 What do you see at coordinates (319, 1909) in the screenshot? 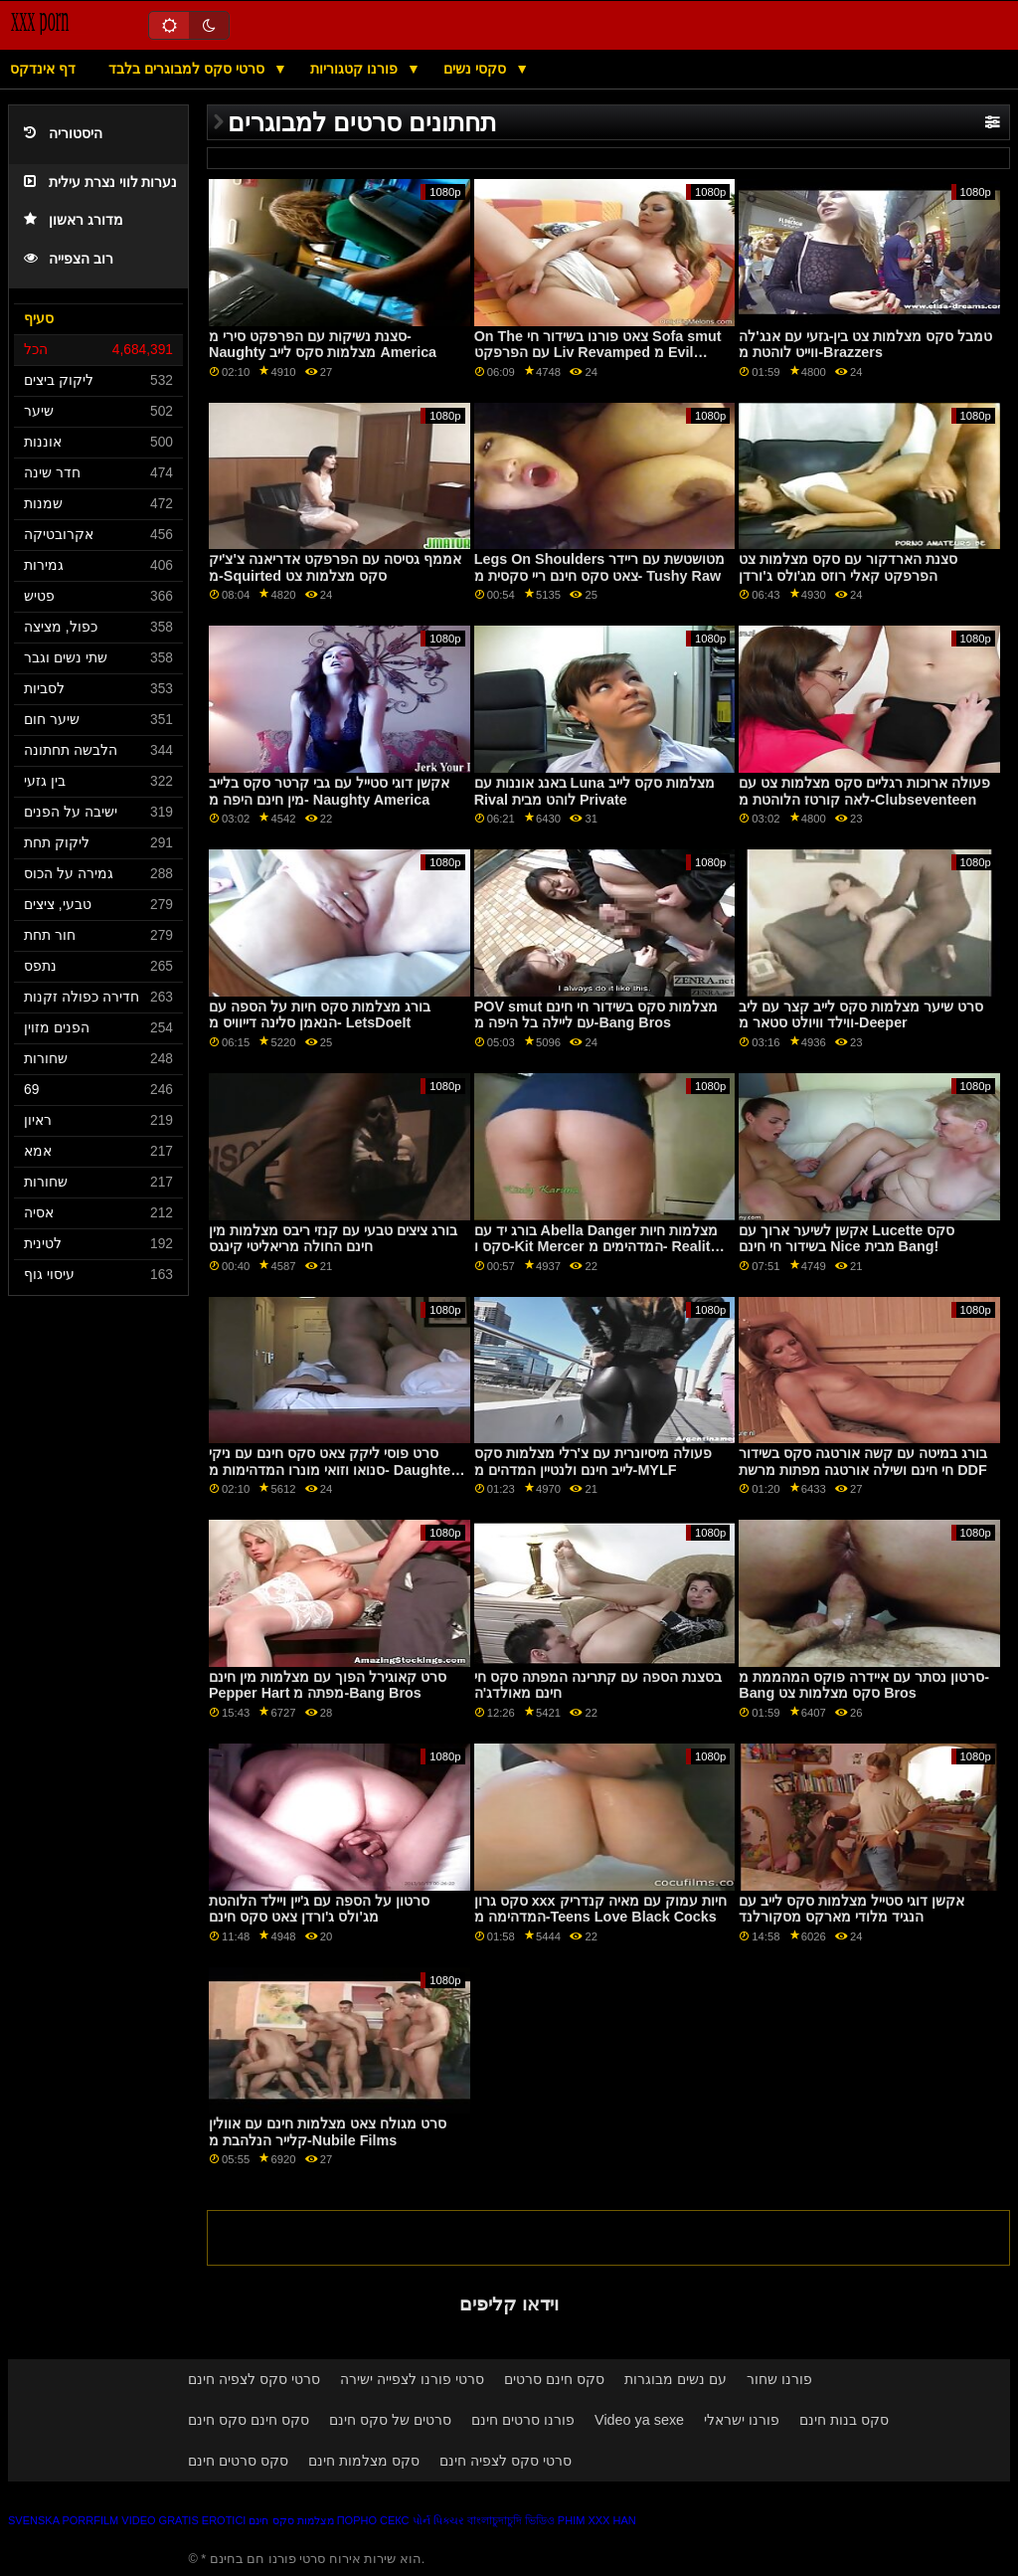
I see `סרטון על הספה עם ג'יין ויילד הלוהטת מג'ולס ג'ורדן צאט סקס חינם` at bounding box center [319, 1909].